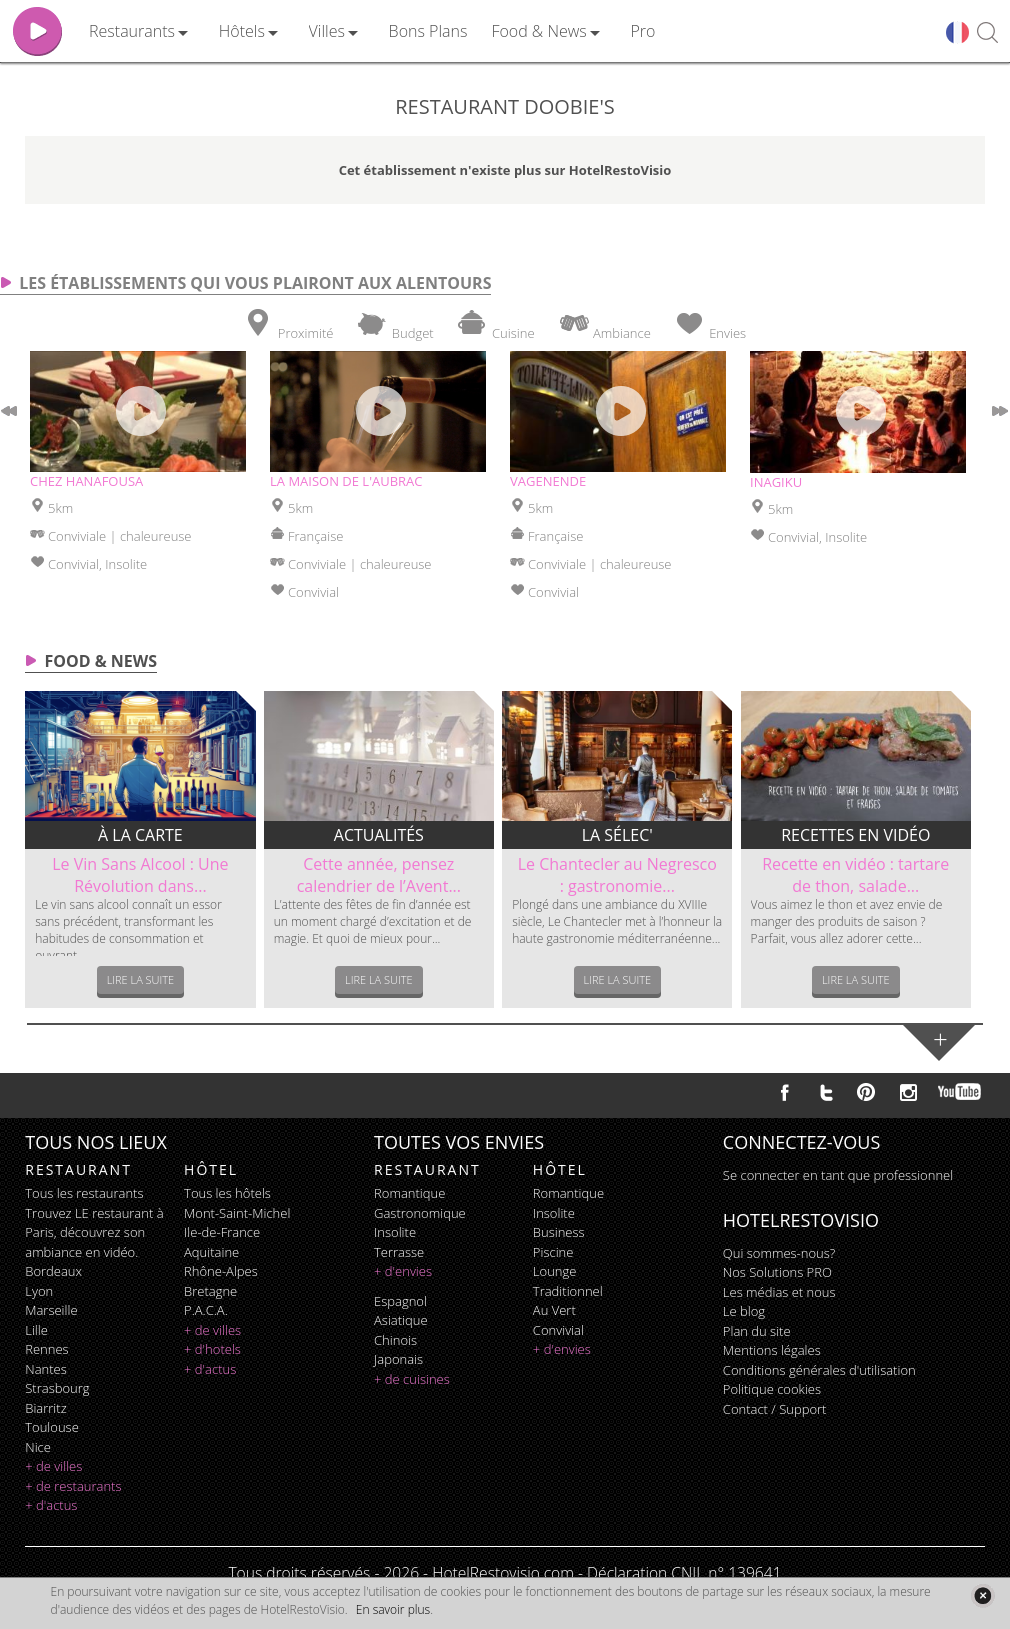 The height and width of the screenshot is (1629, 1010). I want to click on romantique, so click(409, 1193).